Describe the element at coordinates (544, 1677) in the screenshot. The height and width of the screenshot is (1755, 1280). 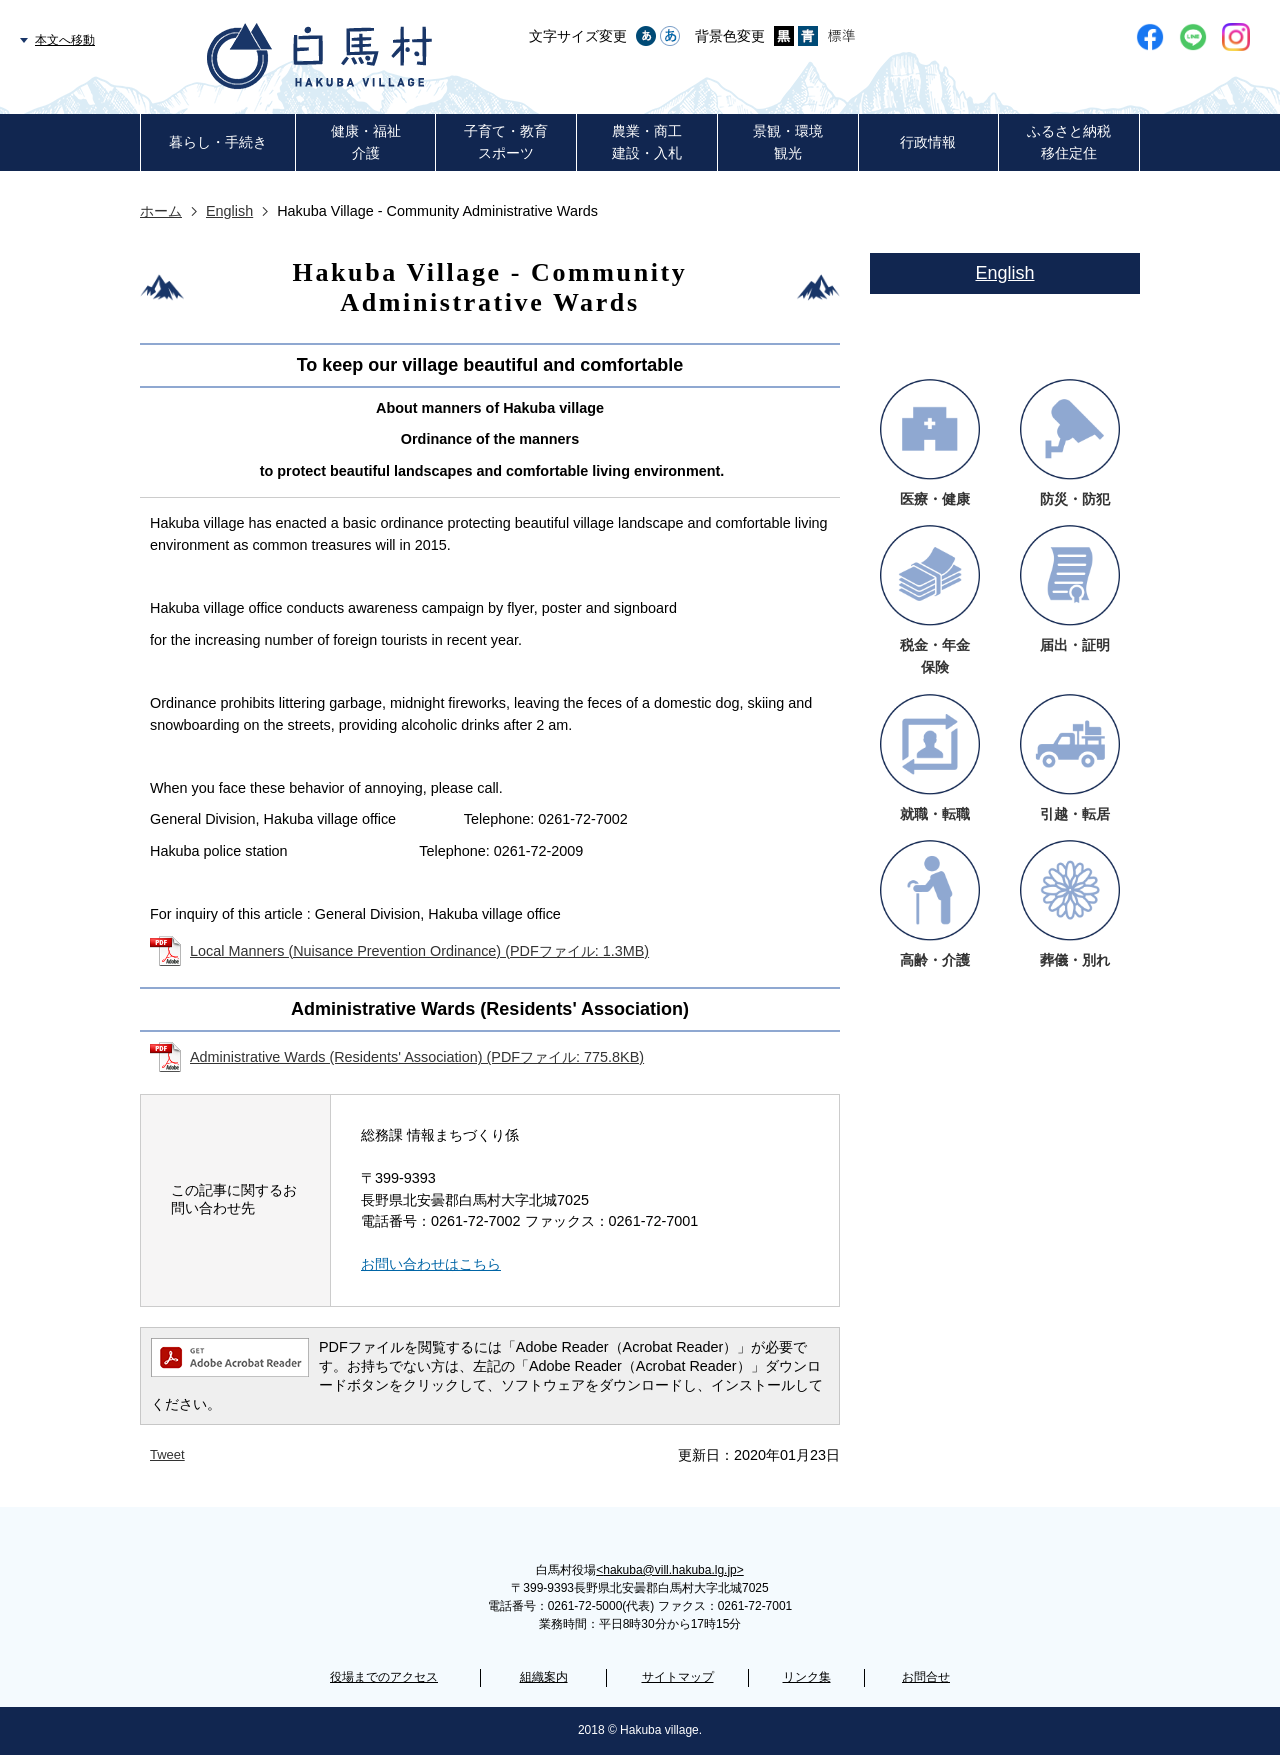
I see `組織案内` at that location.